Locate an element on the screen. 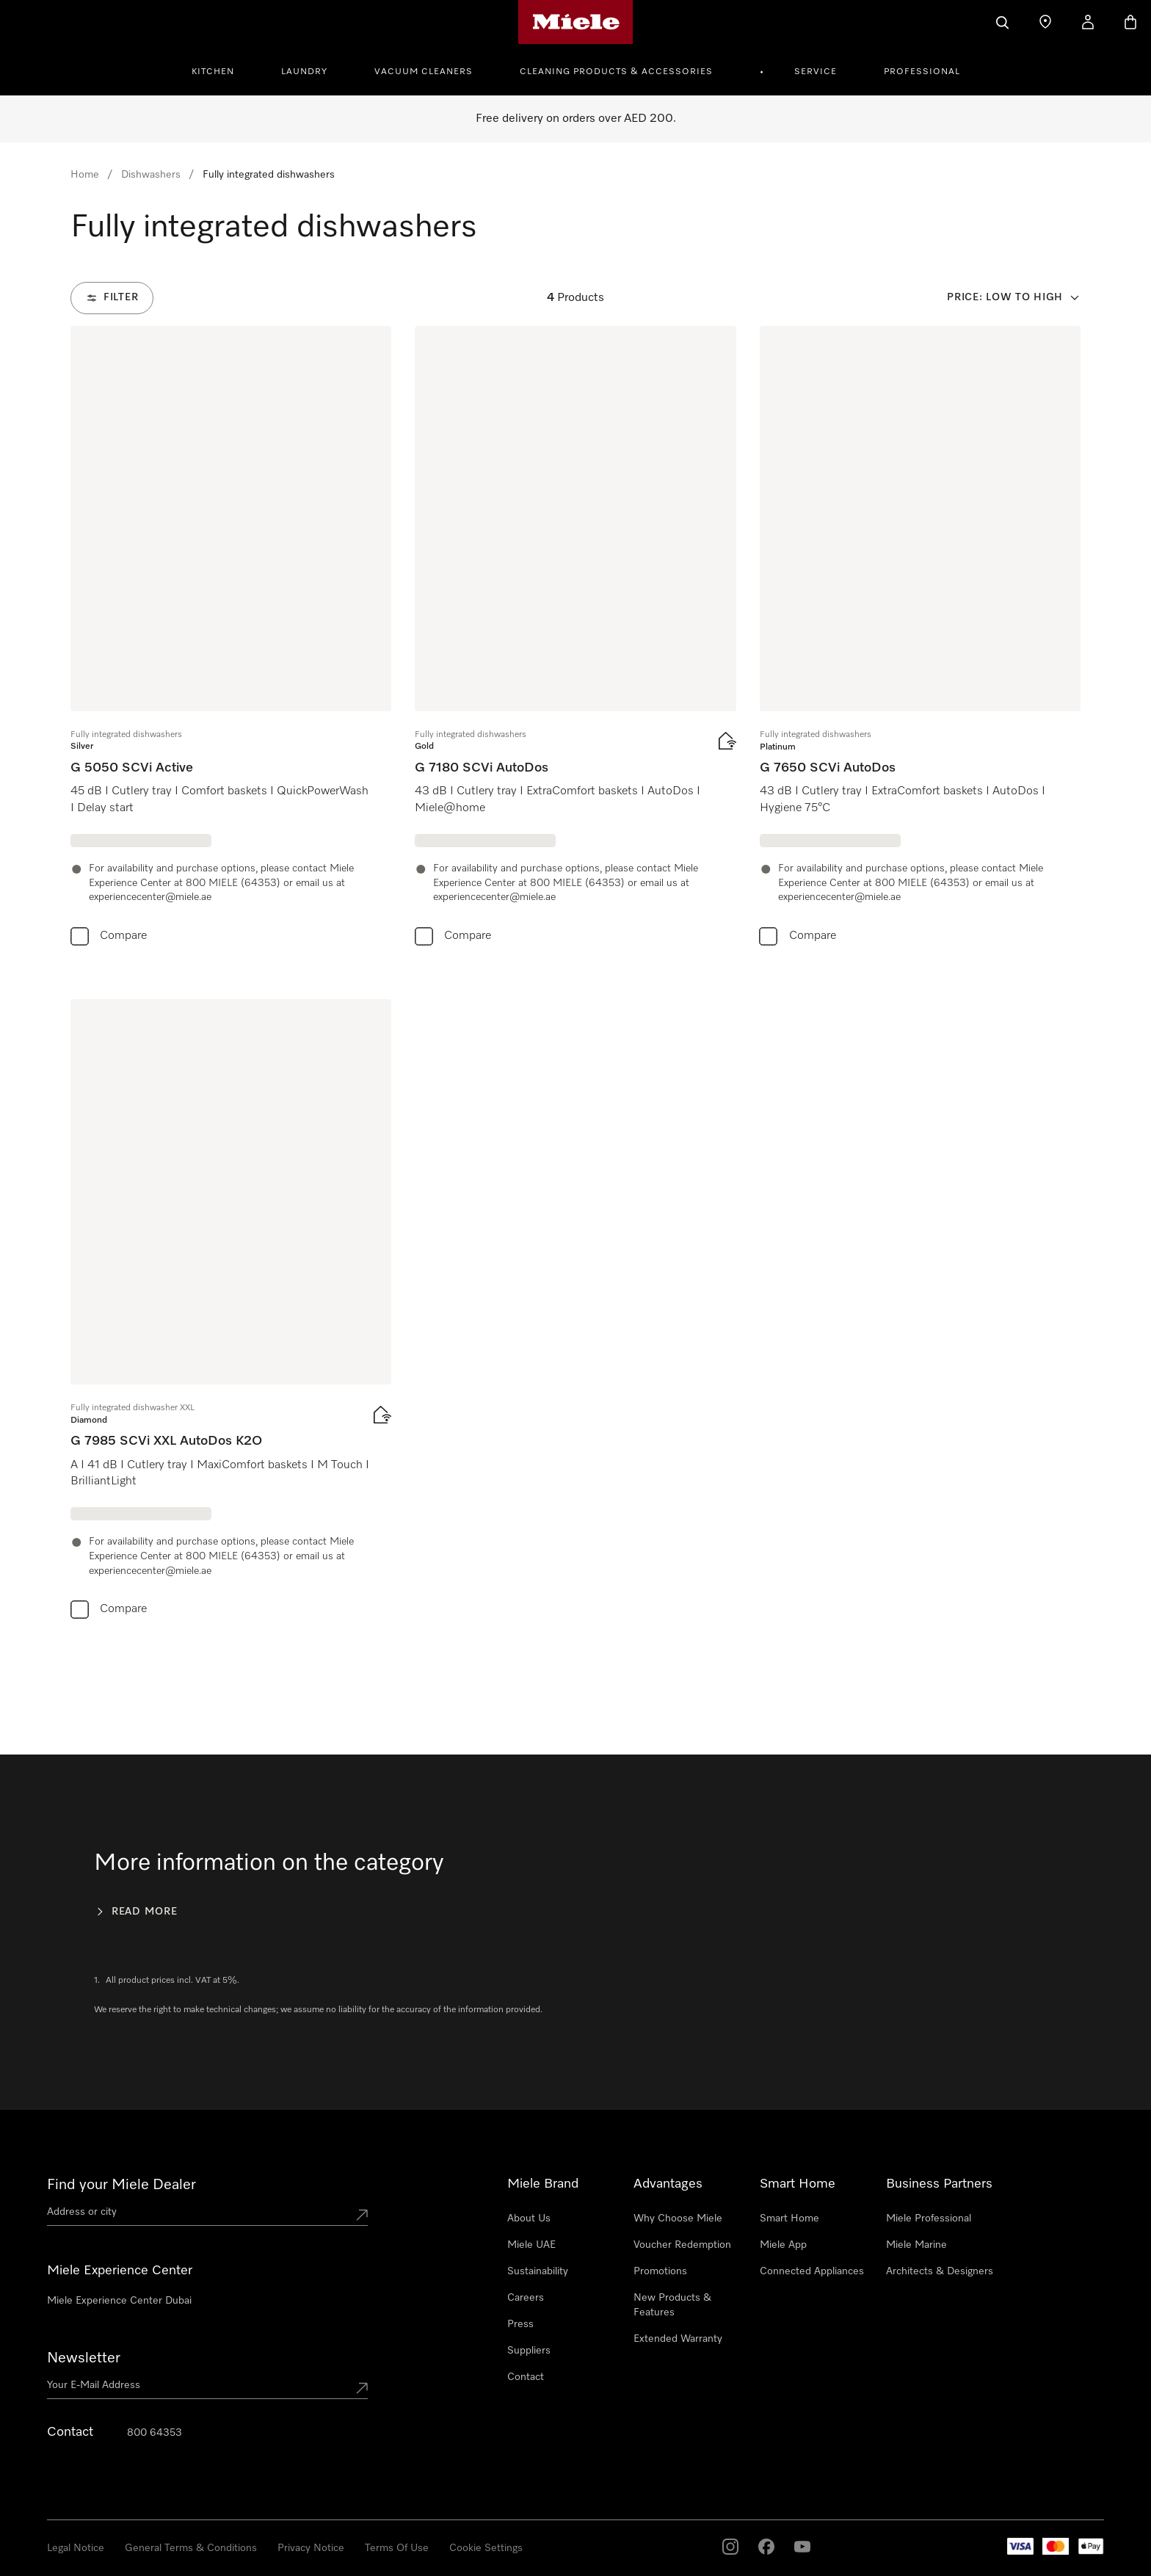 This screenshot has height=2576, width=1151. Find your Miele Dealer is located at coordinates (121, 2184).